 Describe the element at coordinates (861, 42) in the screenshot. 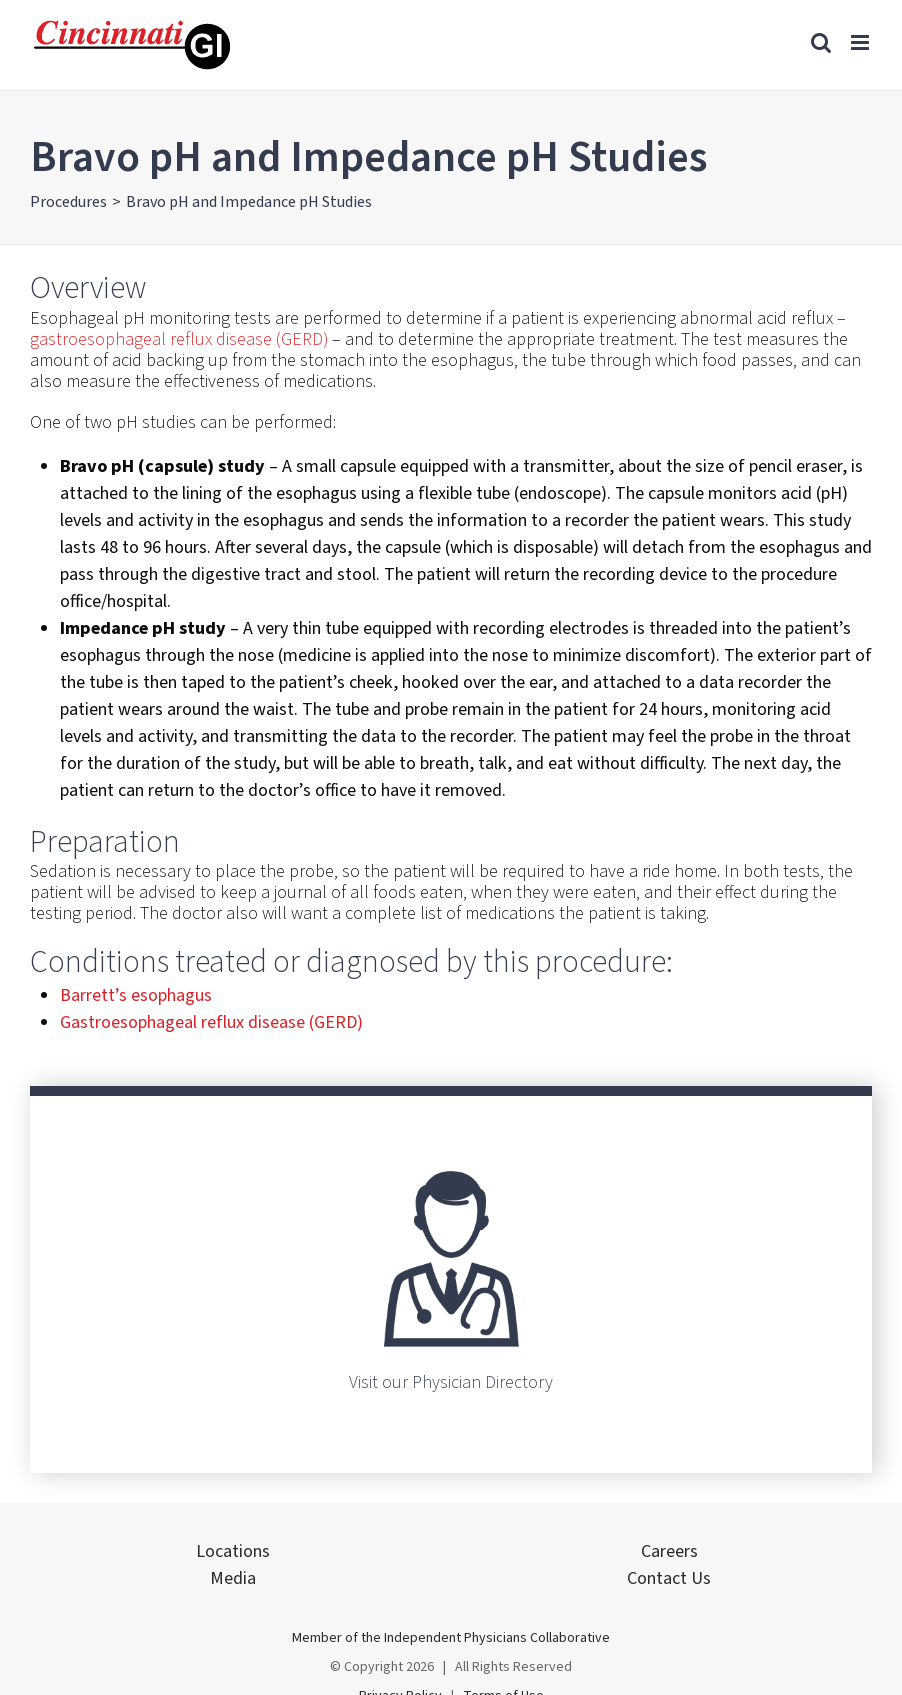

I see `[Toggle mobile menu]` at that location.